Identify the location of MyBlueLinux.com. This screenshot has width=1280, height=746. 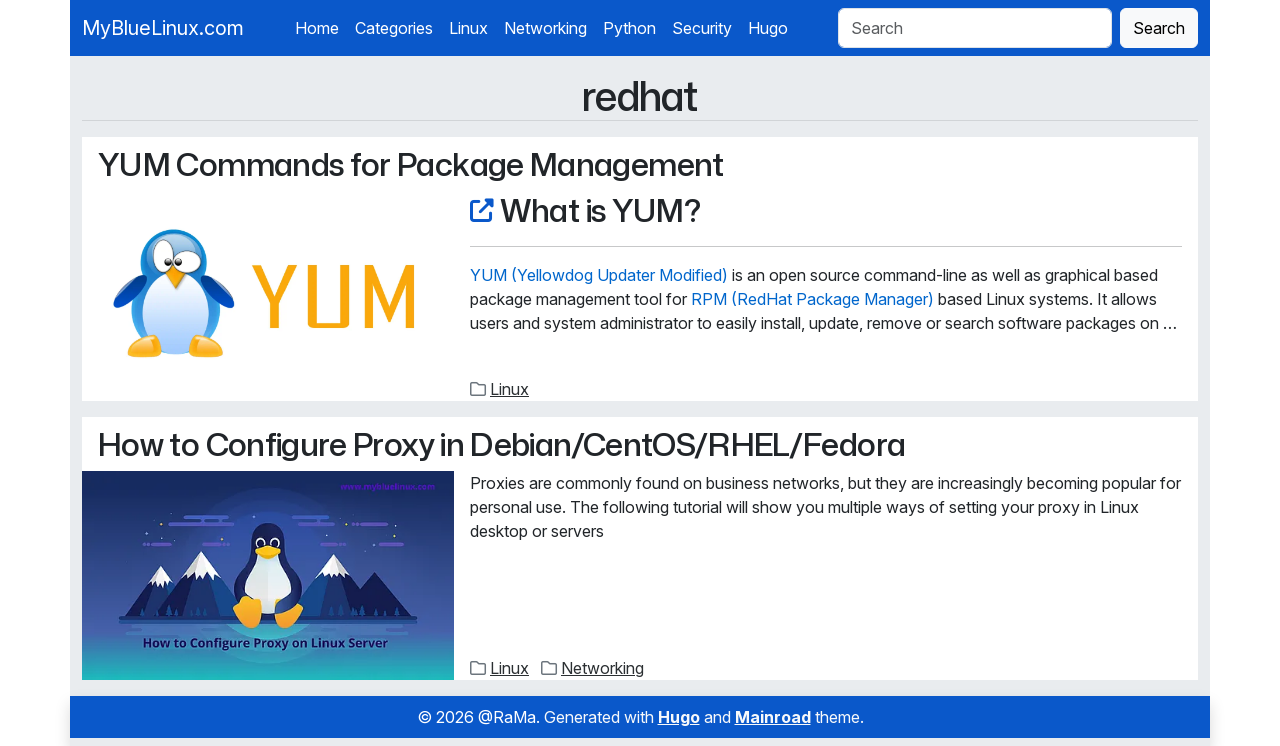
(163, 28).